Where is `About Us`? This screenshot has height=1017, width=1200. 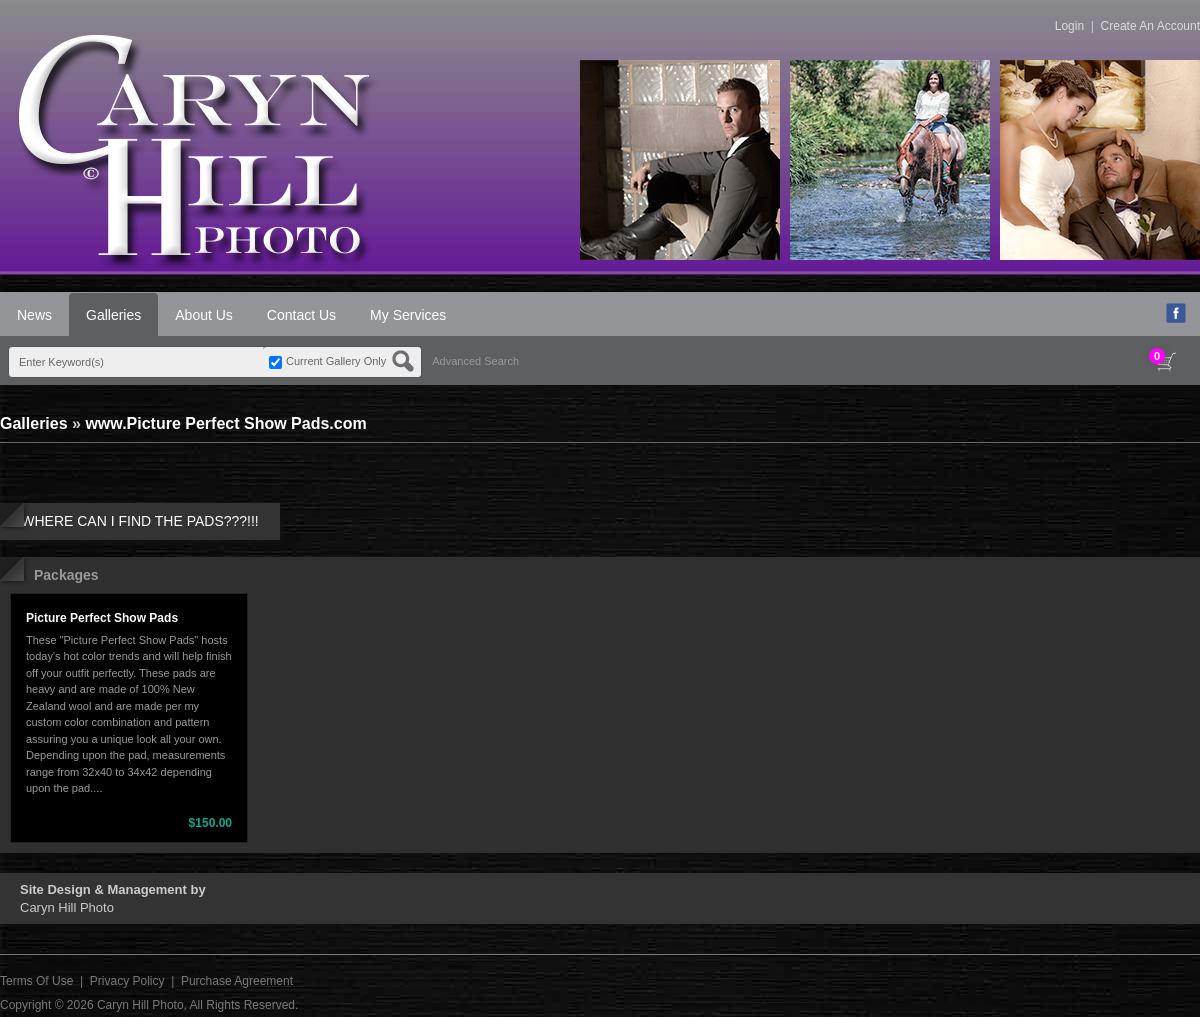
About Us is located at coordinates (204, 315).